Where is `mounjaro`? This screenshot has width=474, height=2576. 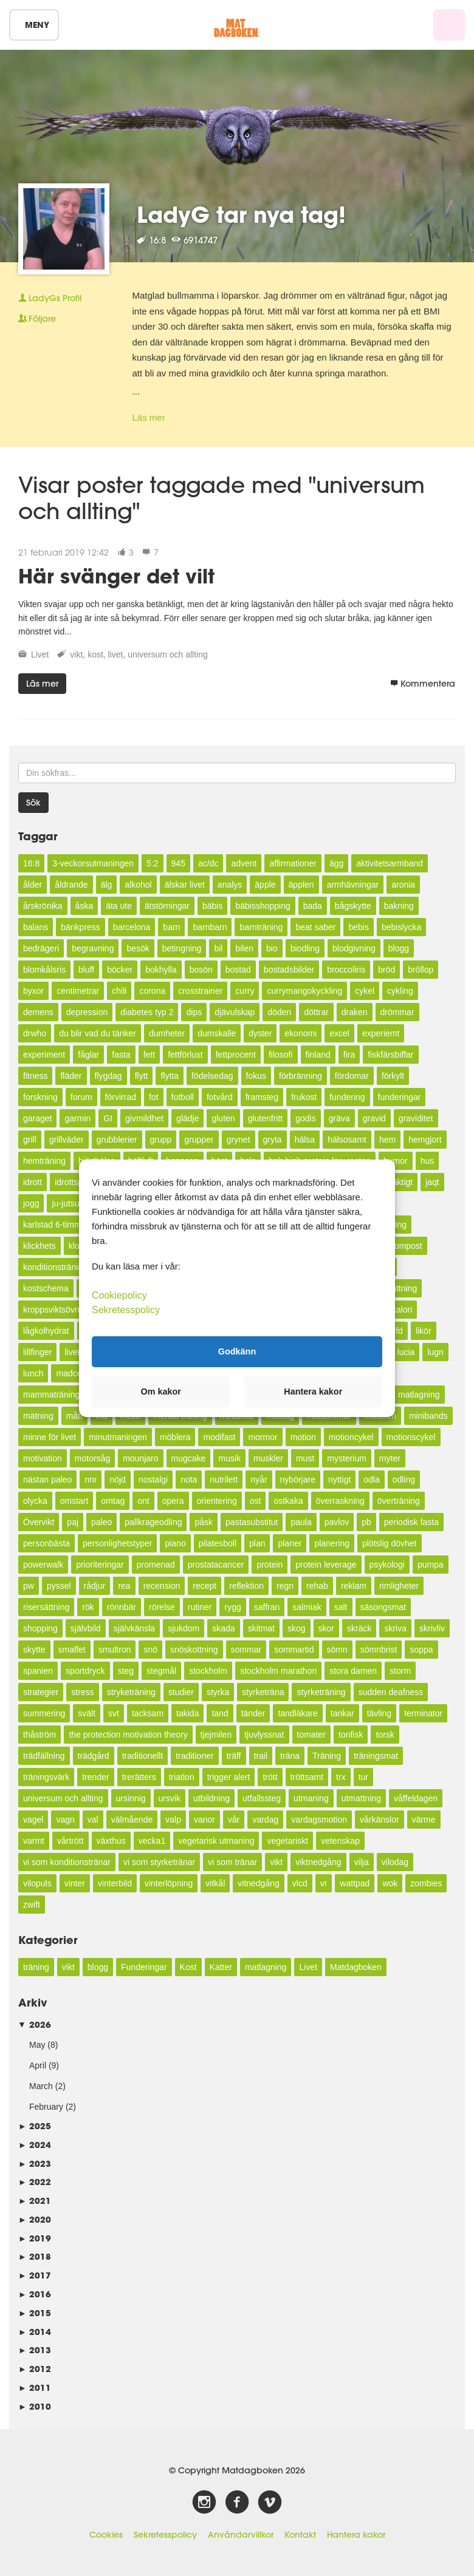 mounjaro is located at coordinates (140, 1458).